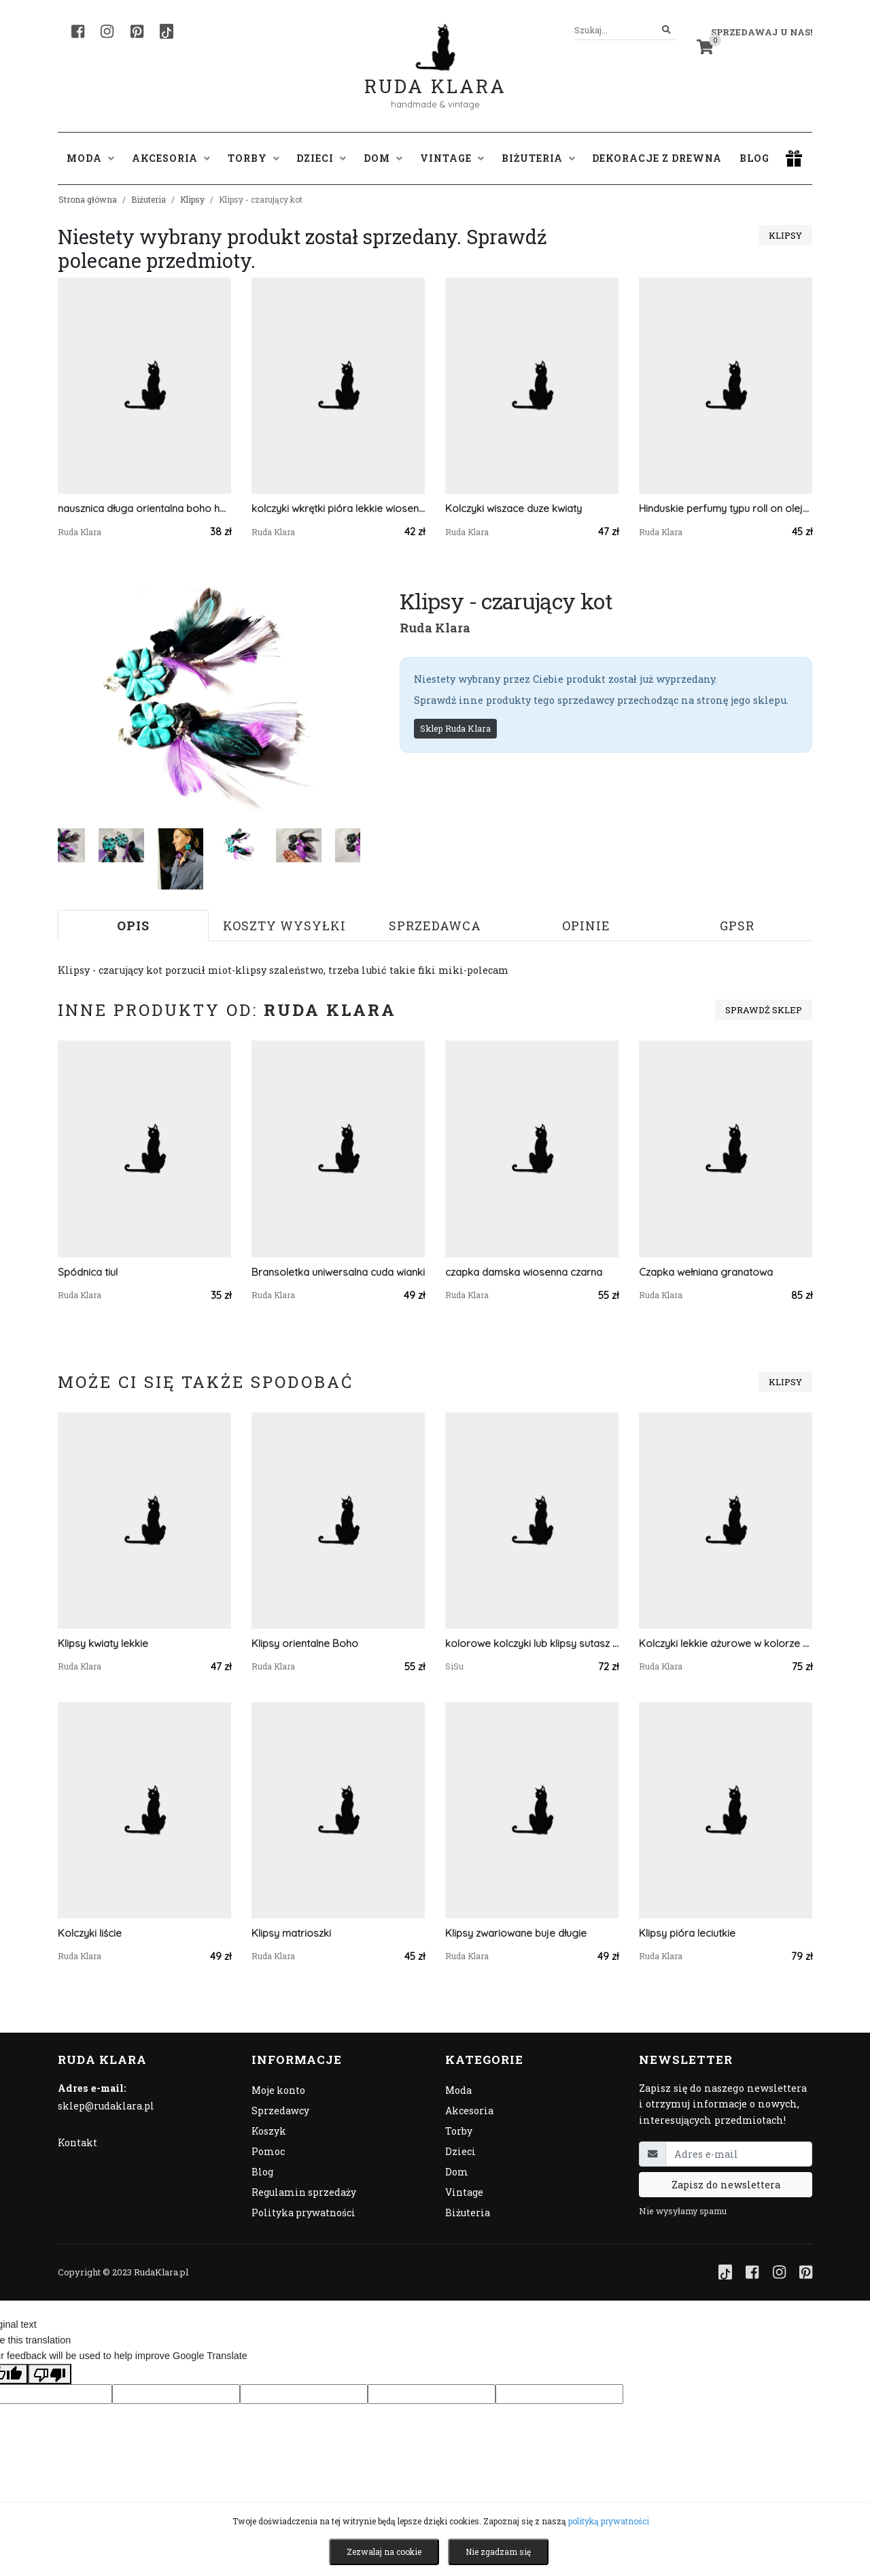 This screenshot has height=2576, width=870. Describe the element at coordinates (49, 2374) in the screenshot. I see `[Poor translation]` at that location.